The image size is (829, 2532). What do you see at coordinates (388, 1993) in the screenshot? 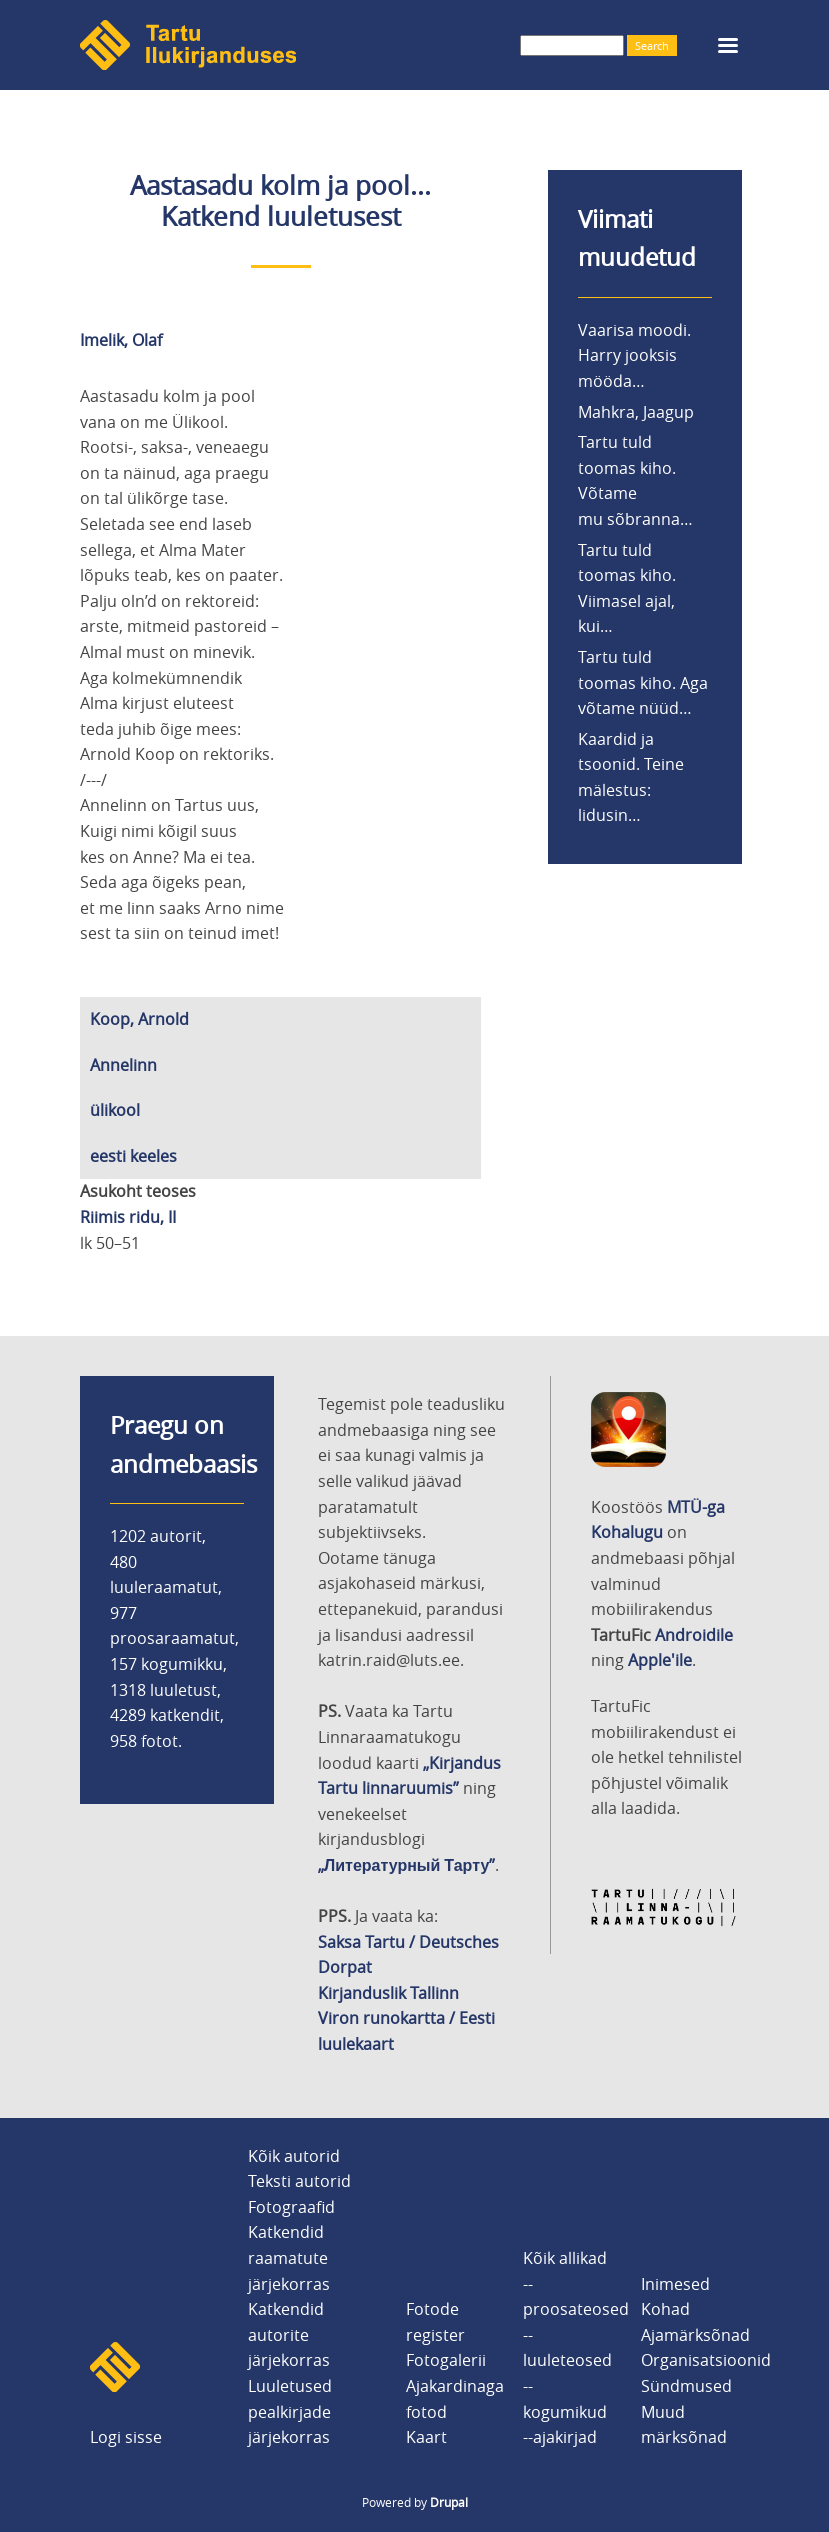
I see `Kirjanduslik Tallinn` at bounding box center [388, 1993].